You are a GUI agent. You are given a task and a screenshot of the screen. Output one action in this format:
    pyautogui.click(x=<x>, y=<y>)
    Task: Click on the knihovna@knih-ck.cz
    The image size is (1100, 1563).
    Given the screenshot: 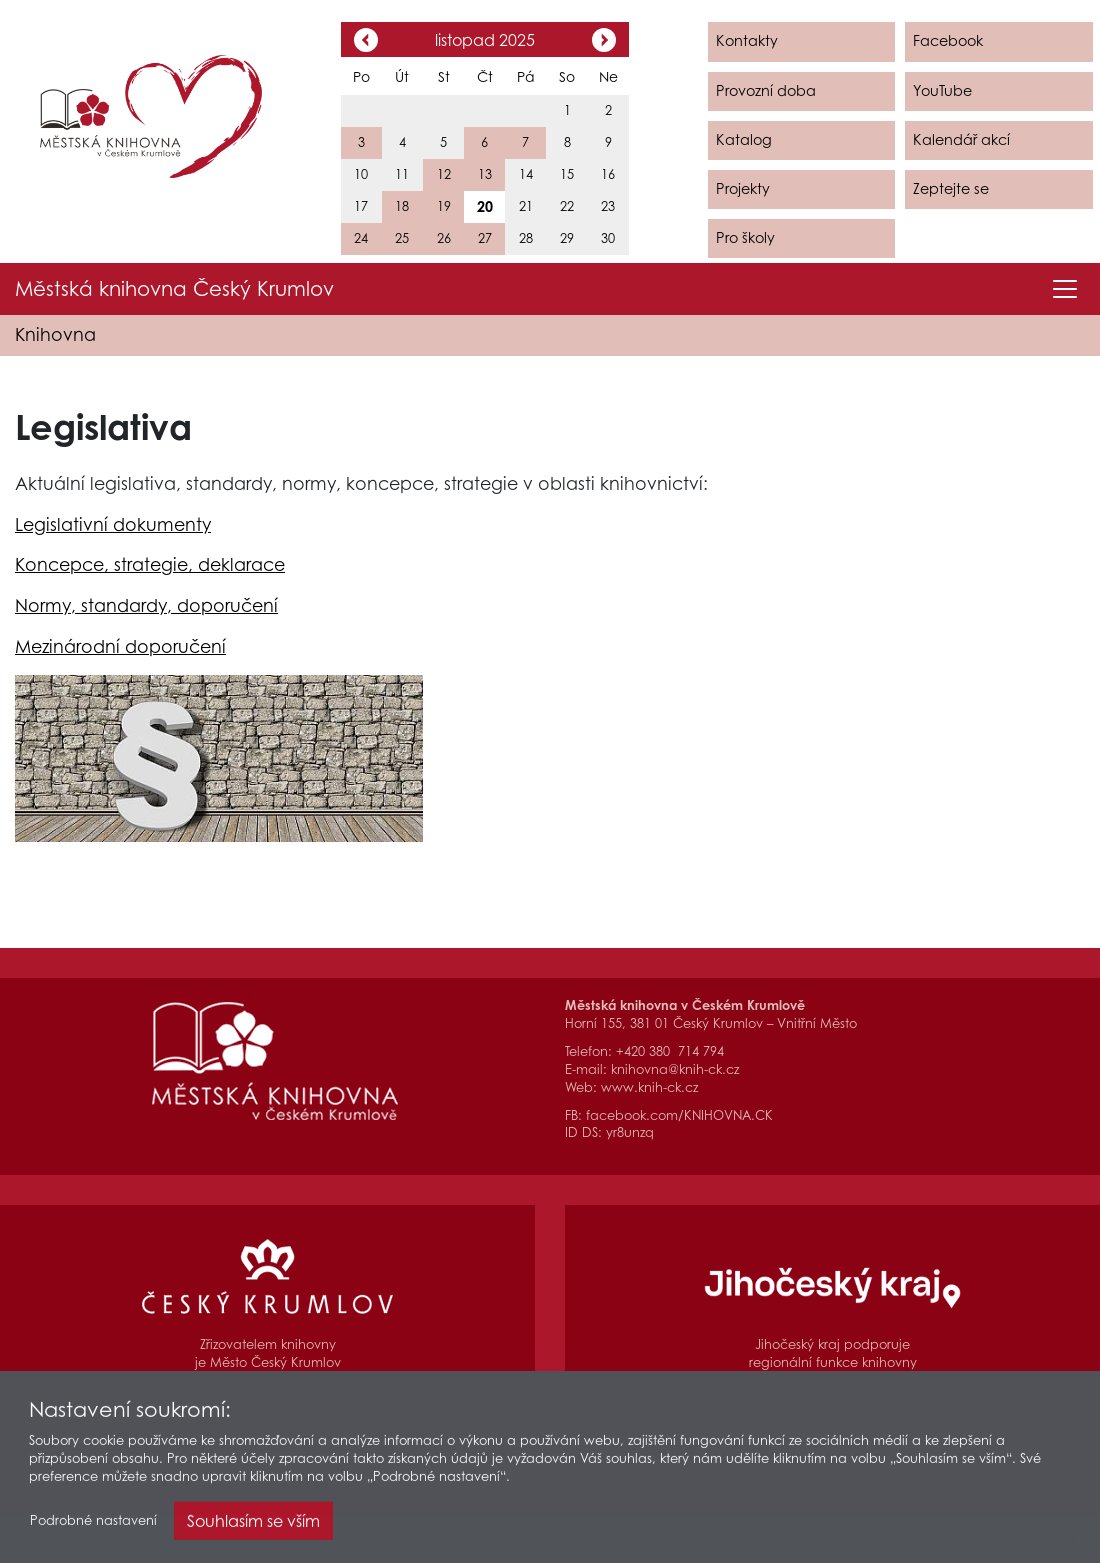 What is the action you would take?
    pyautogui.click(x=675, y=1069)
    